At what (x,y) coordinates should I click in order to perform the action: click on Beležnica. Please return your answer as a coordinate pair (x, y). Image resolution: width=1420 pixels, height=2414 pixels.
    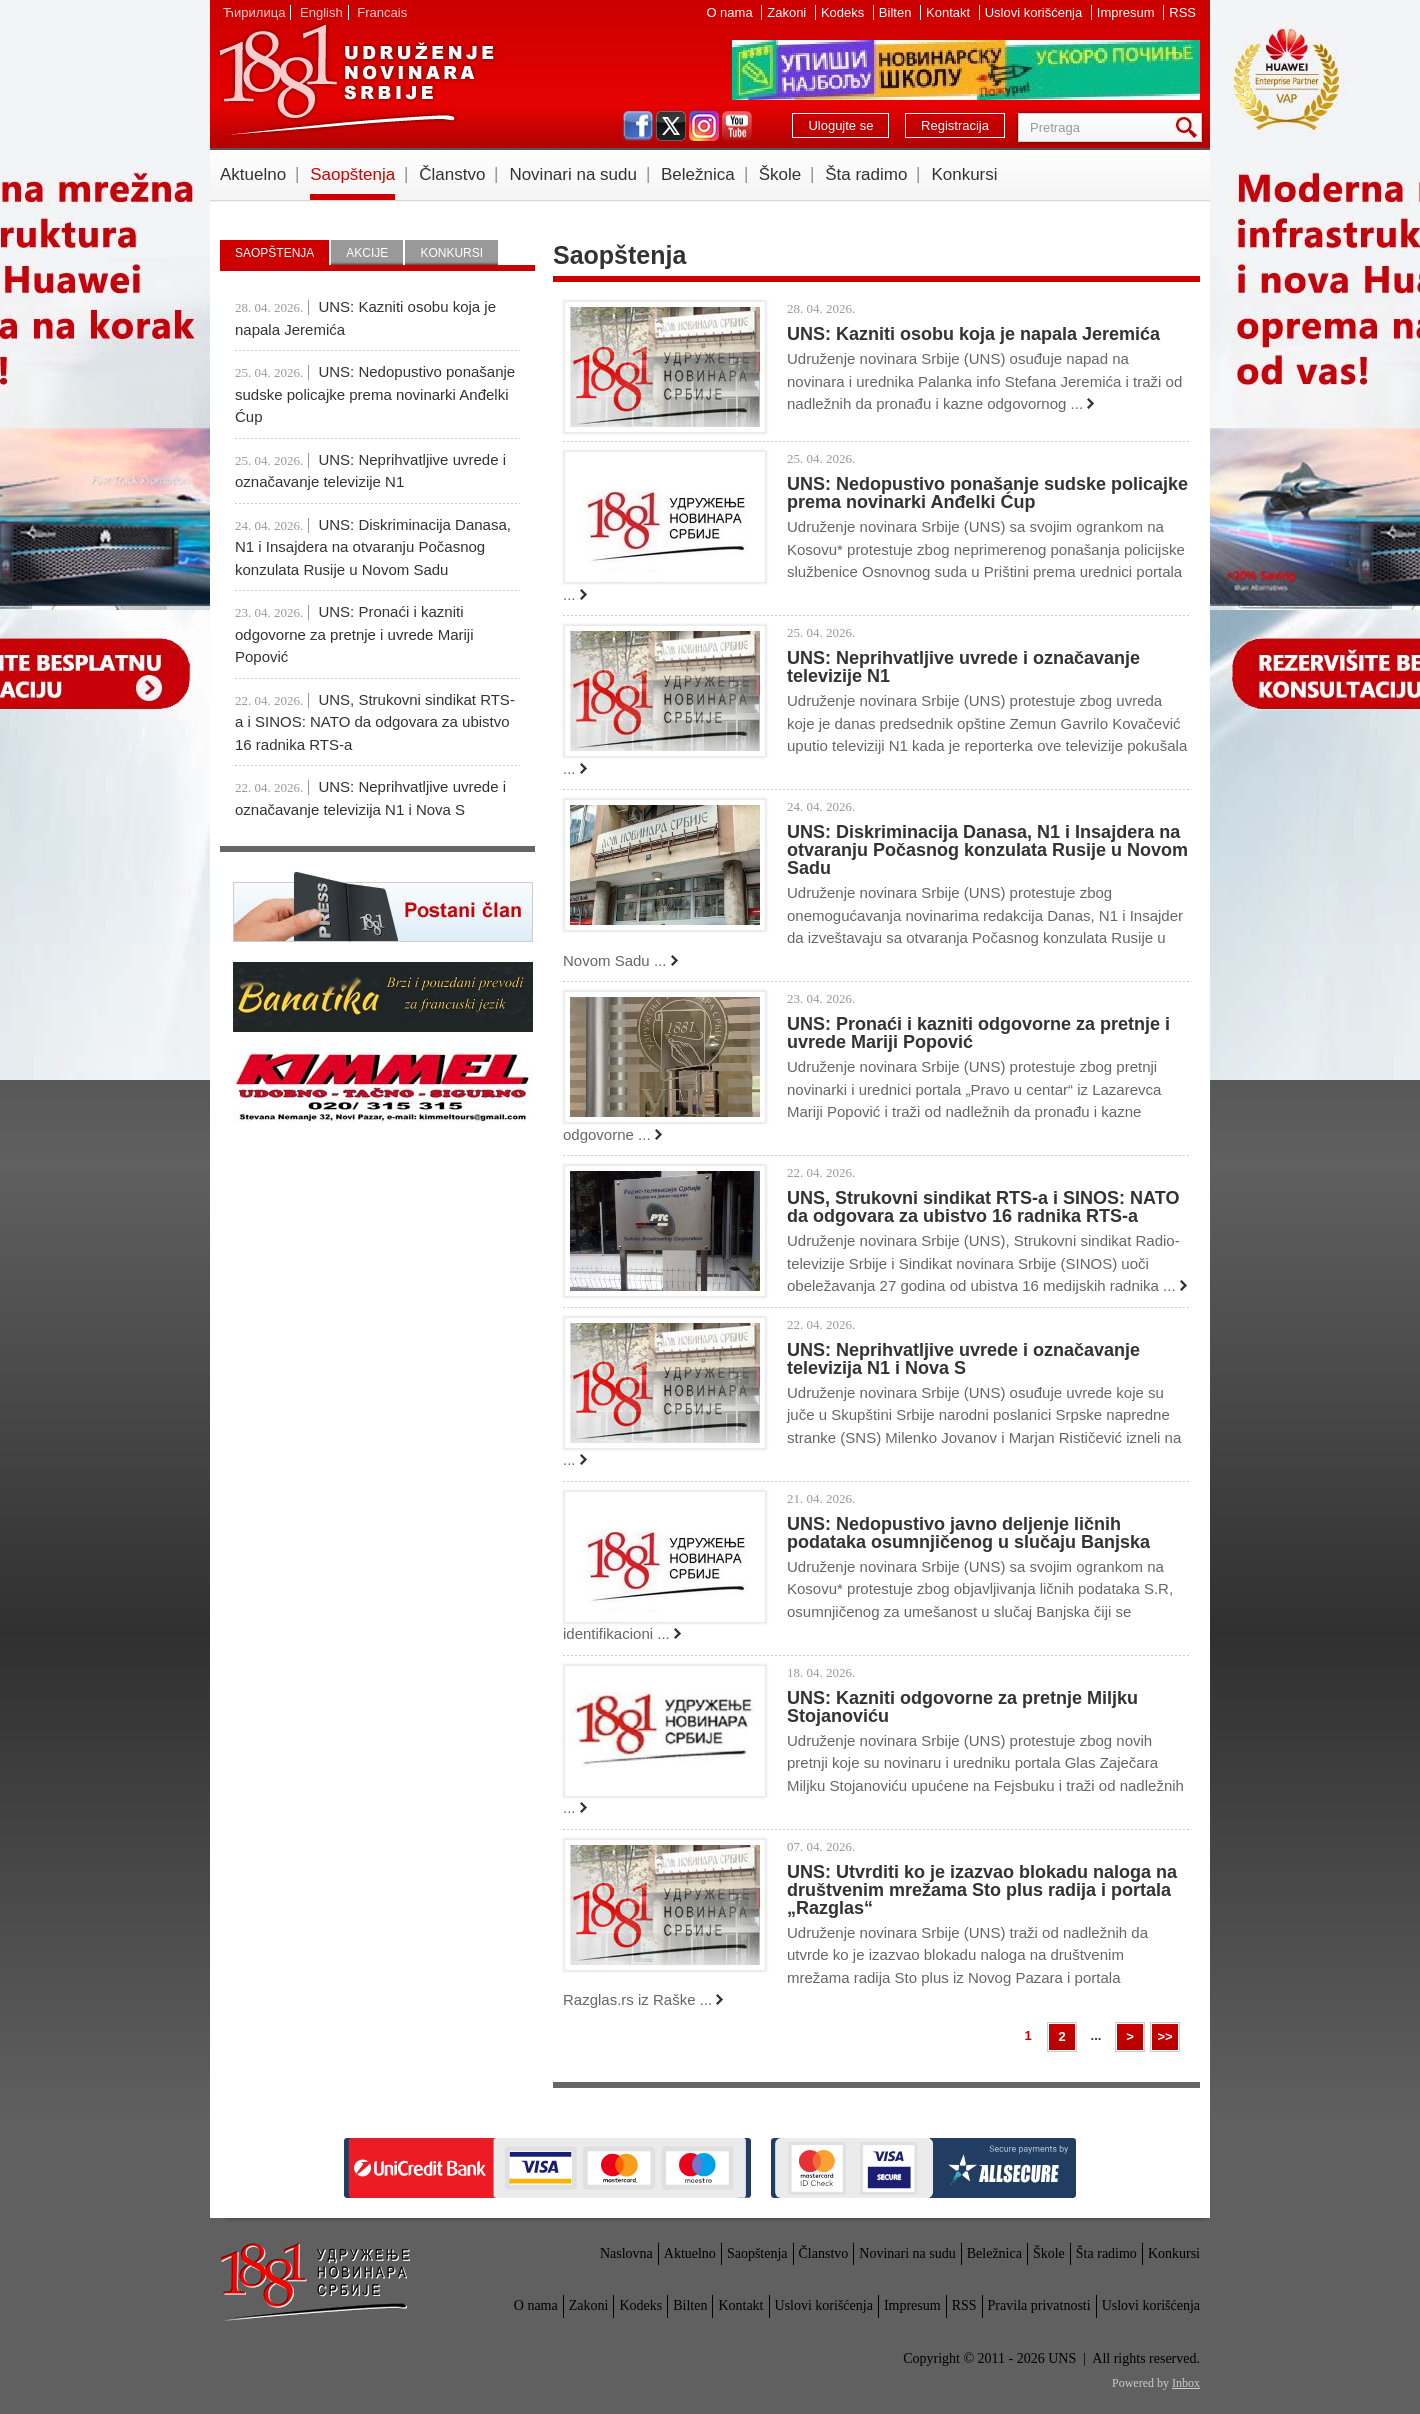
    Looking at the image, I should click on (698, 174).